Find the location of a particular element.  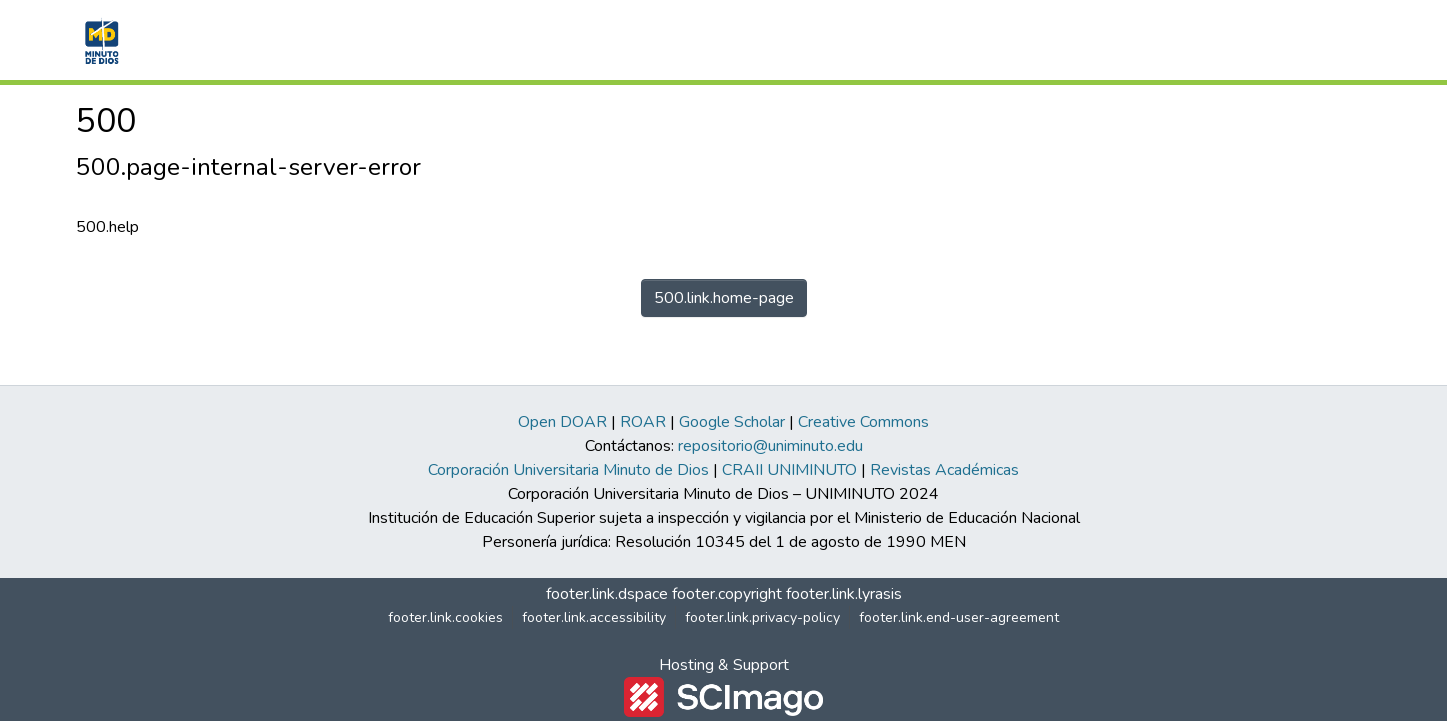

Google Scholar is located at coordinates (732, 422).